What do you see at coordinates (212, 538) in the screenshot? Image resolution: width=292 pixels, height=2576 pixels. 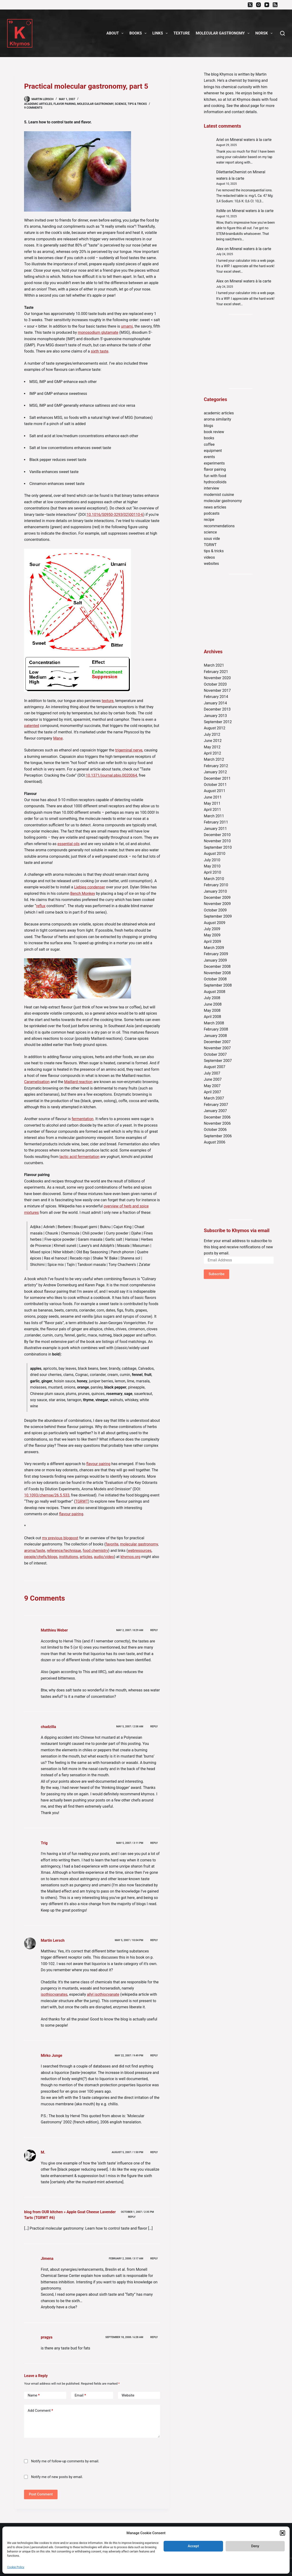 I see `sous vide` at bounding box center [212, 538].